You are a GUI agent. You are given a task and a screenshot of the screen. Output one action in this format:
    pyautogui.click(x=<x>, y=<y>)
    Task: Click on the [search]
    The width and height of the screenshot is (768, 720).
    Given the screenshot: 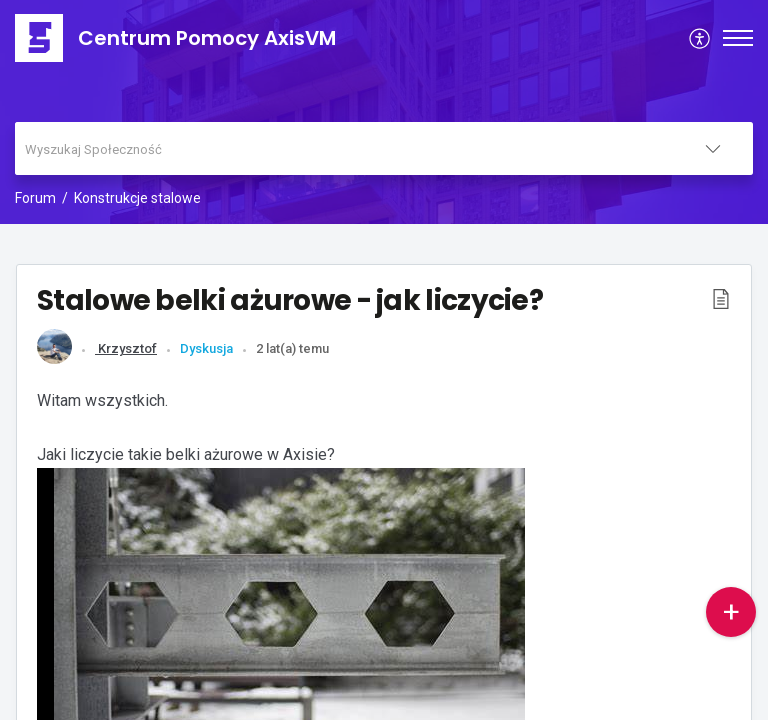 What is the action you would take?
    pyautogui.click(x=344, y=148)
    